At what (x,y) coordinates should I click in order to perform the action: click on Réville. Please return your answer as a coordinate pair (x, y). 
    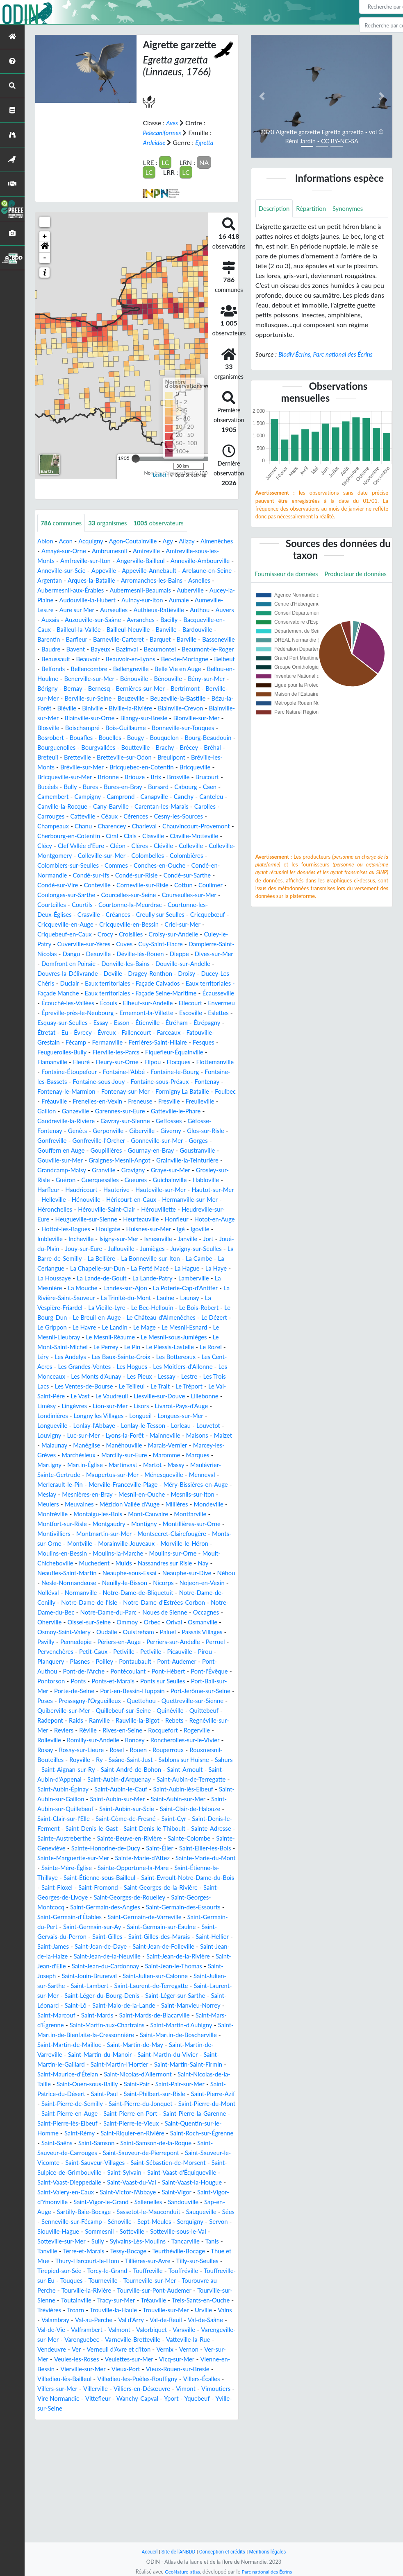
    Looking at the image, I should click on (180, 1799).